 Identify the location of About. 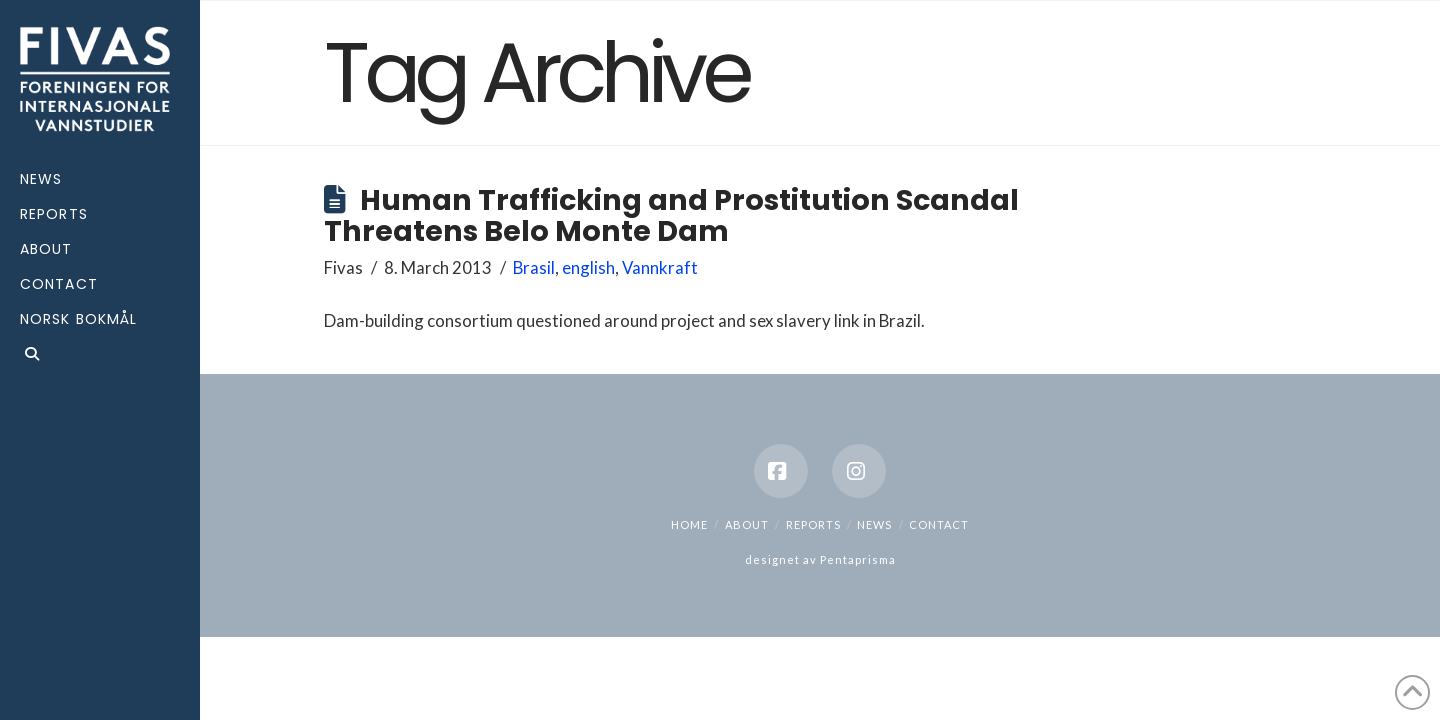
(747, 524).